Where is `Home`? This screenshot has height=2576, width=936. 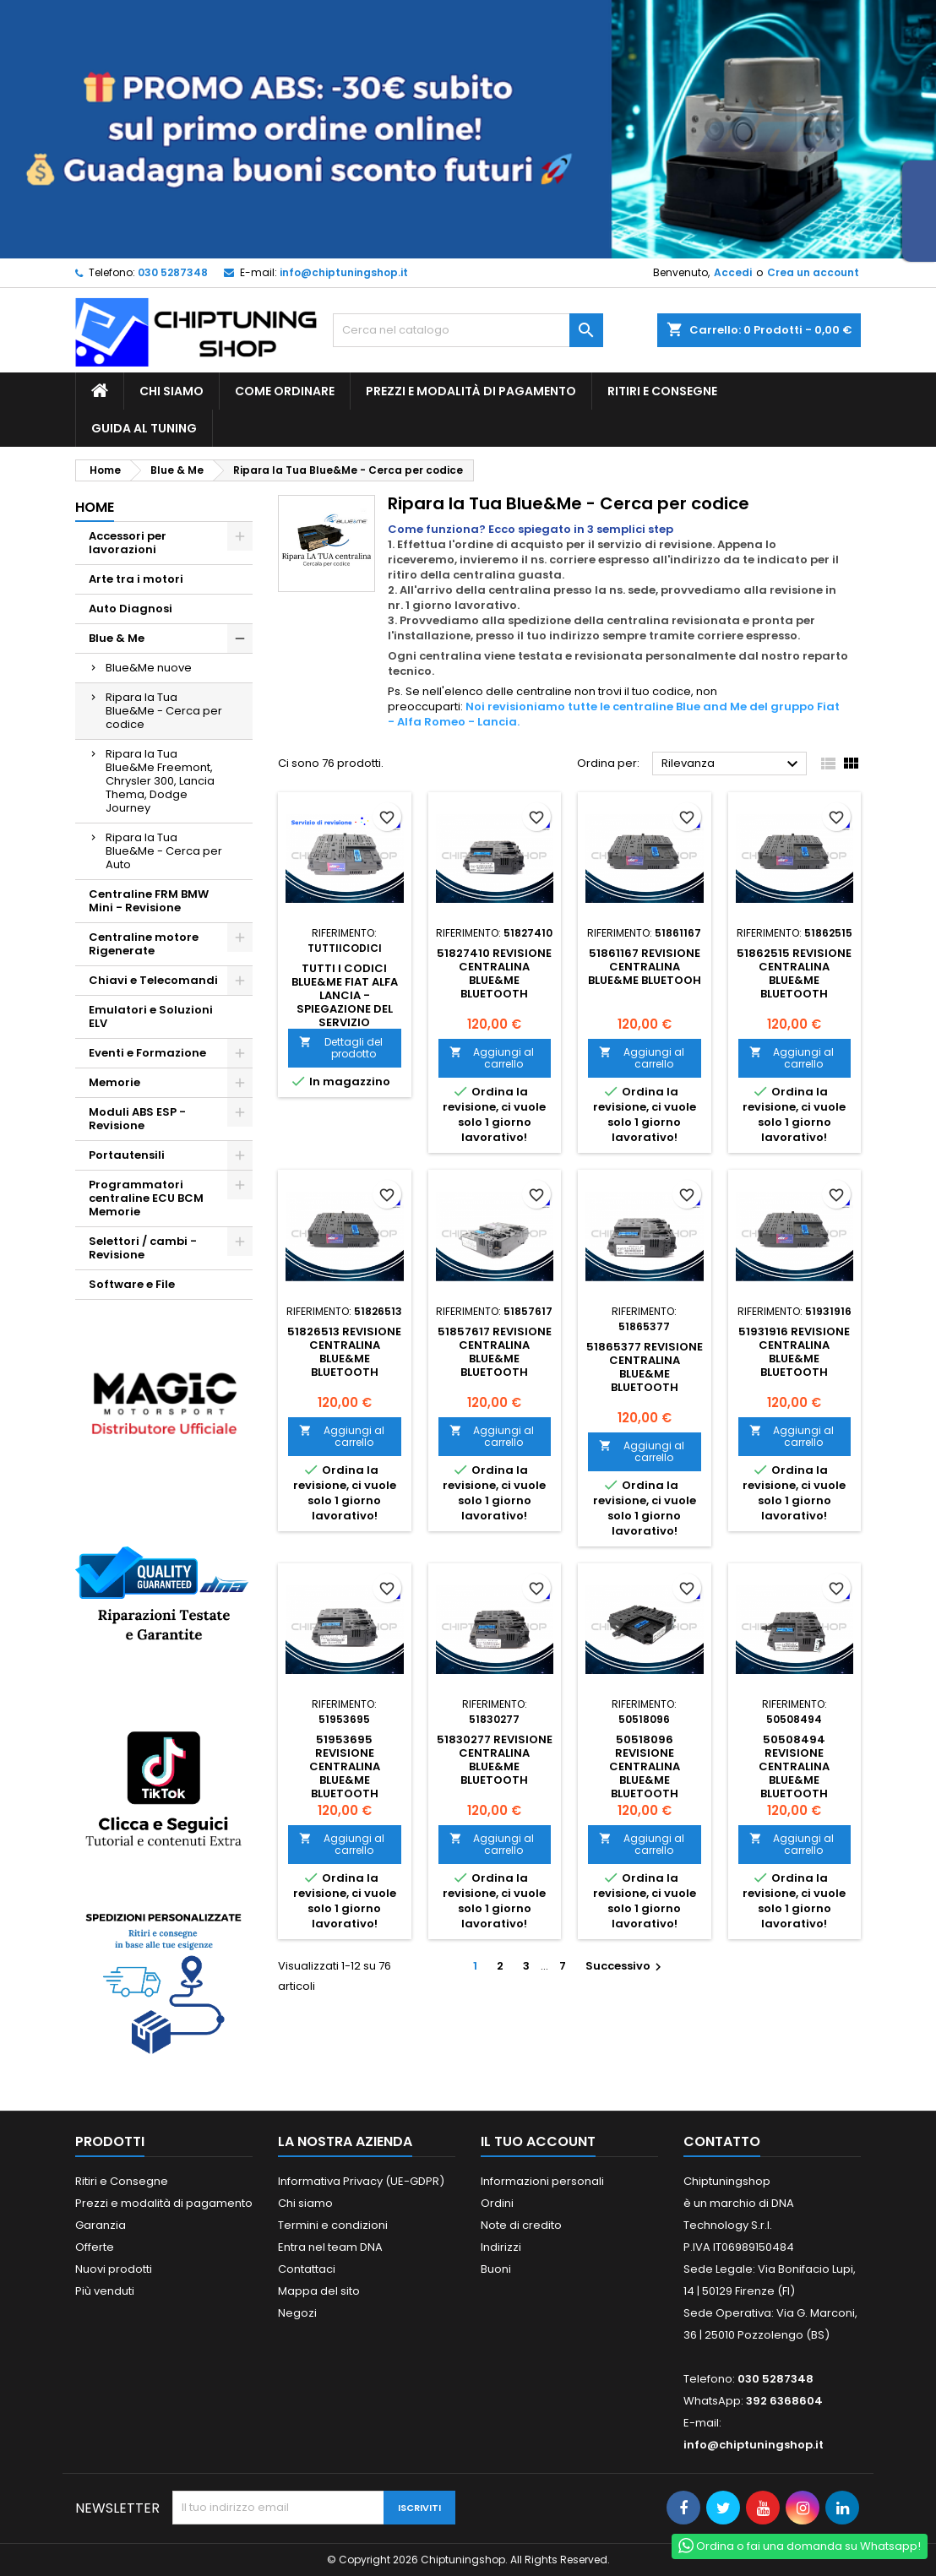 Home is located at coordinates (94, 507).